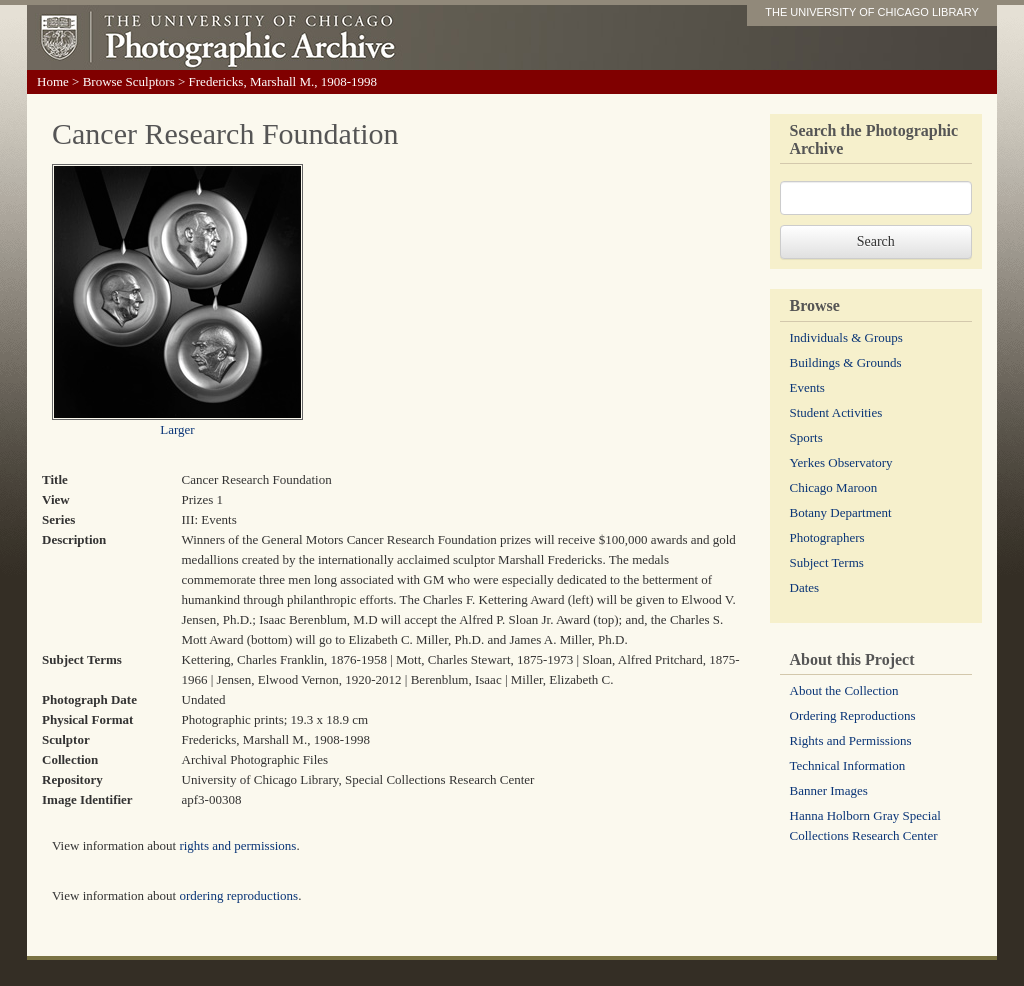  Describe the element at coordinates (834, 487) in the screenshot. I see `Chicago Maroon` at that location.